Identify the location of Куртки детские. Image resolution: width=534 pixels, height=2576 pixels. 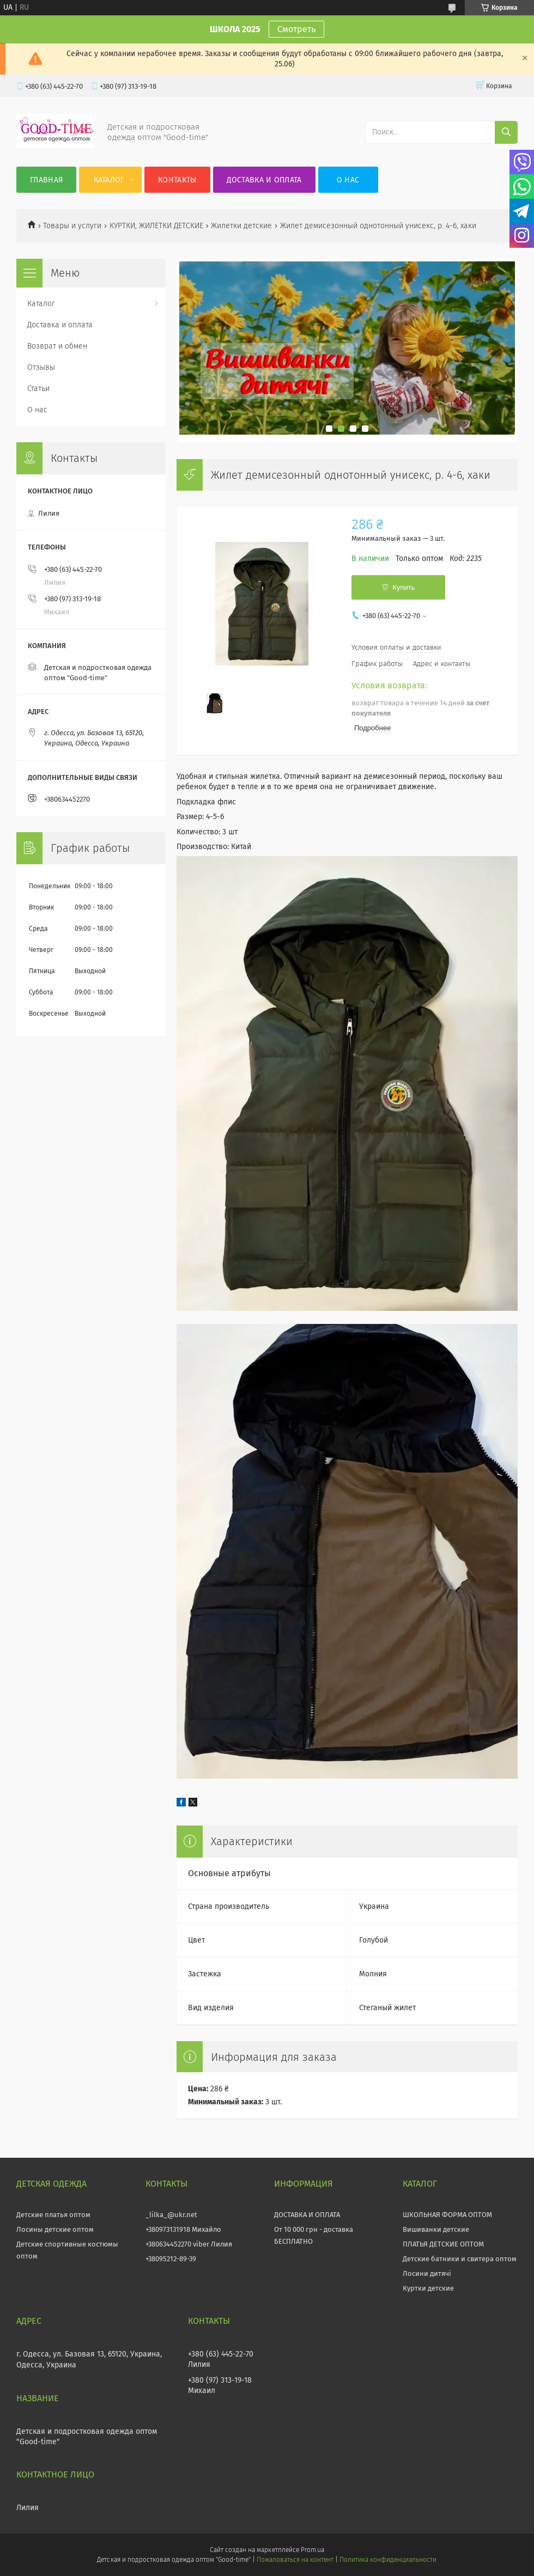
(428, 2288).